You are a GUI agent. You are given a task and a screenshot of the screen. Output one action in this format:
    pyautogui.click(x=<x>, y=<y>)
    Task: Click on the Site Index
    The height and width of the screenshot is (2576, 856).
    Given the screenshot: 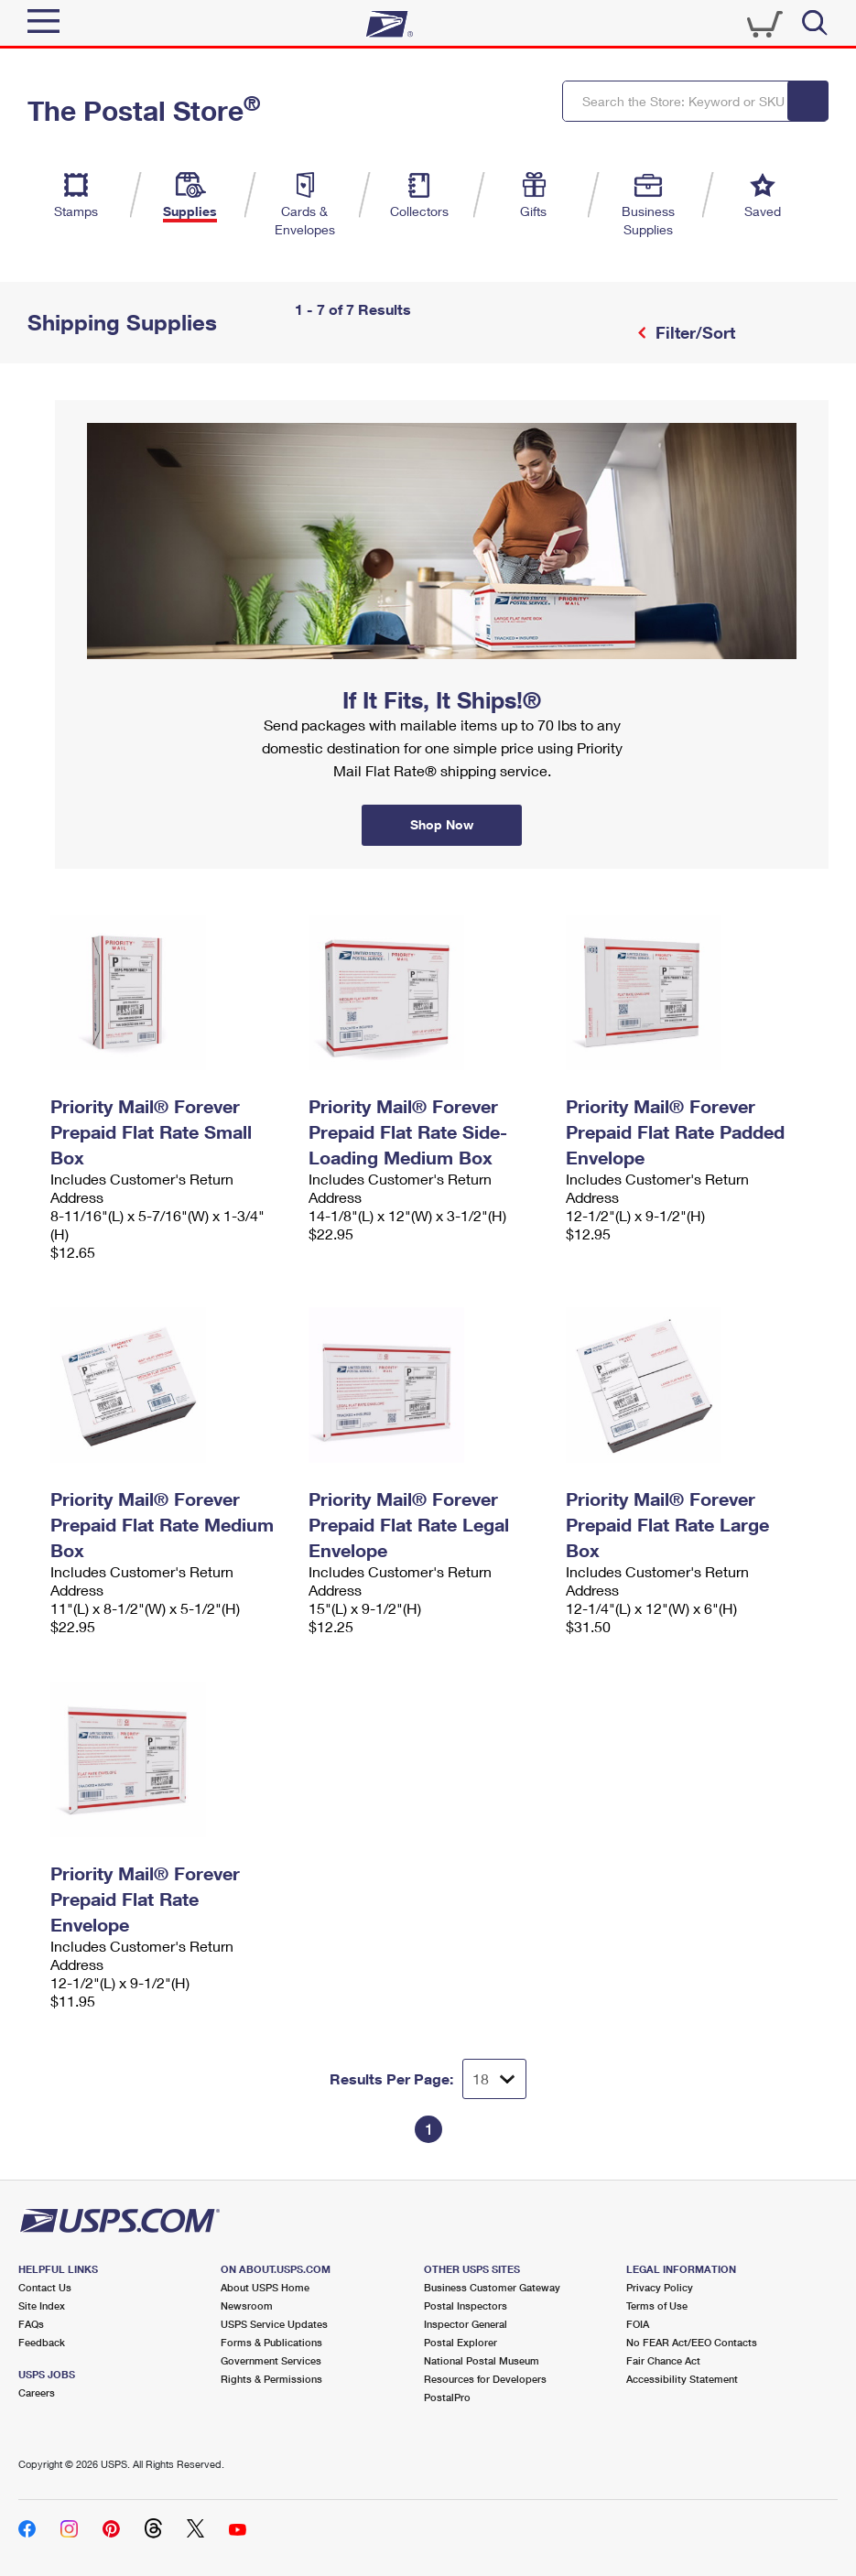 What is the action you would take?
    pyautogui.click(x=41, y=2305)
    